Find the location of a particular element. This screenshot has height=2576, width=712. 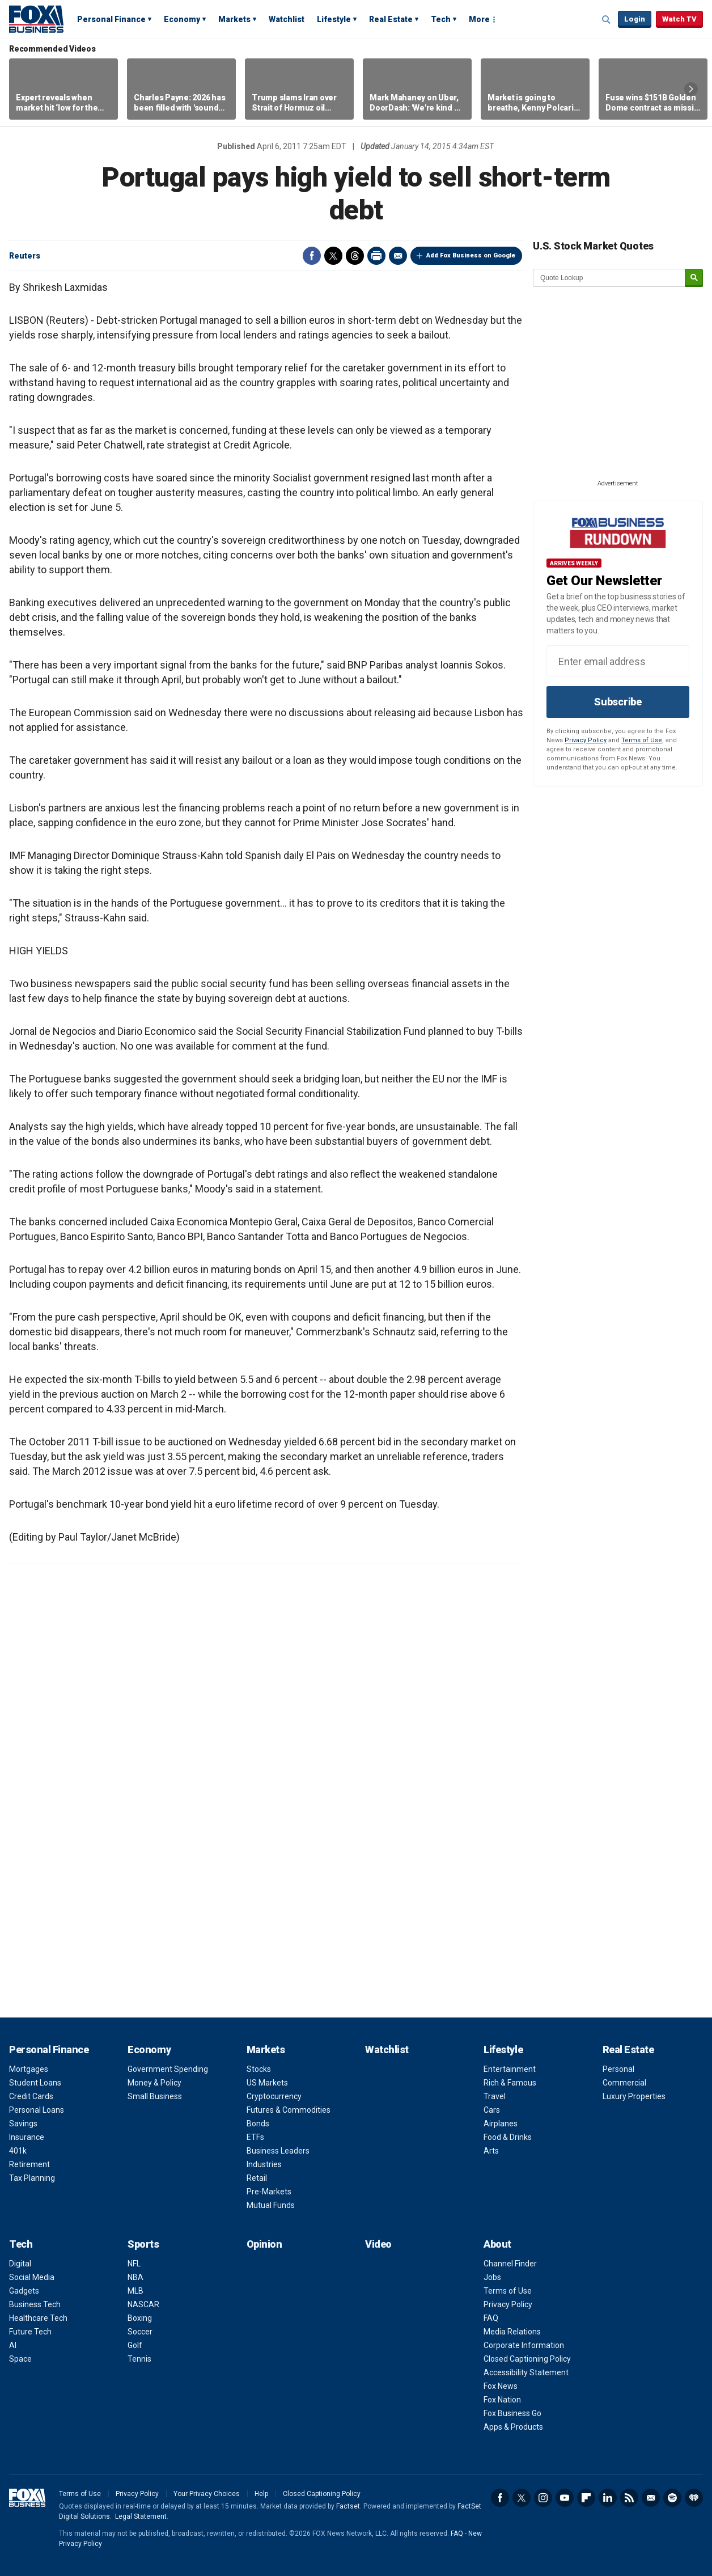

Cars is located at coordinates (492, 2109).